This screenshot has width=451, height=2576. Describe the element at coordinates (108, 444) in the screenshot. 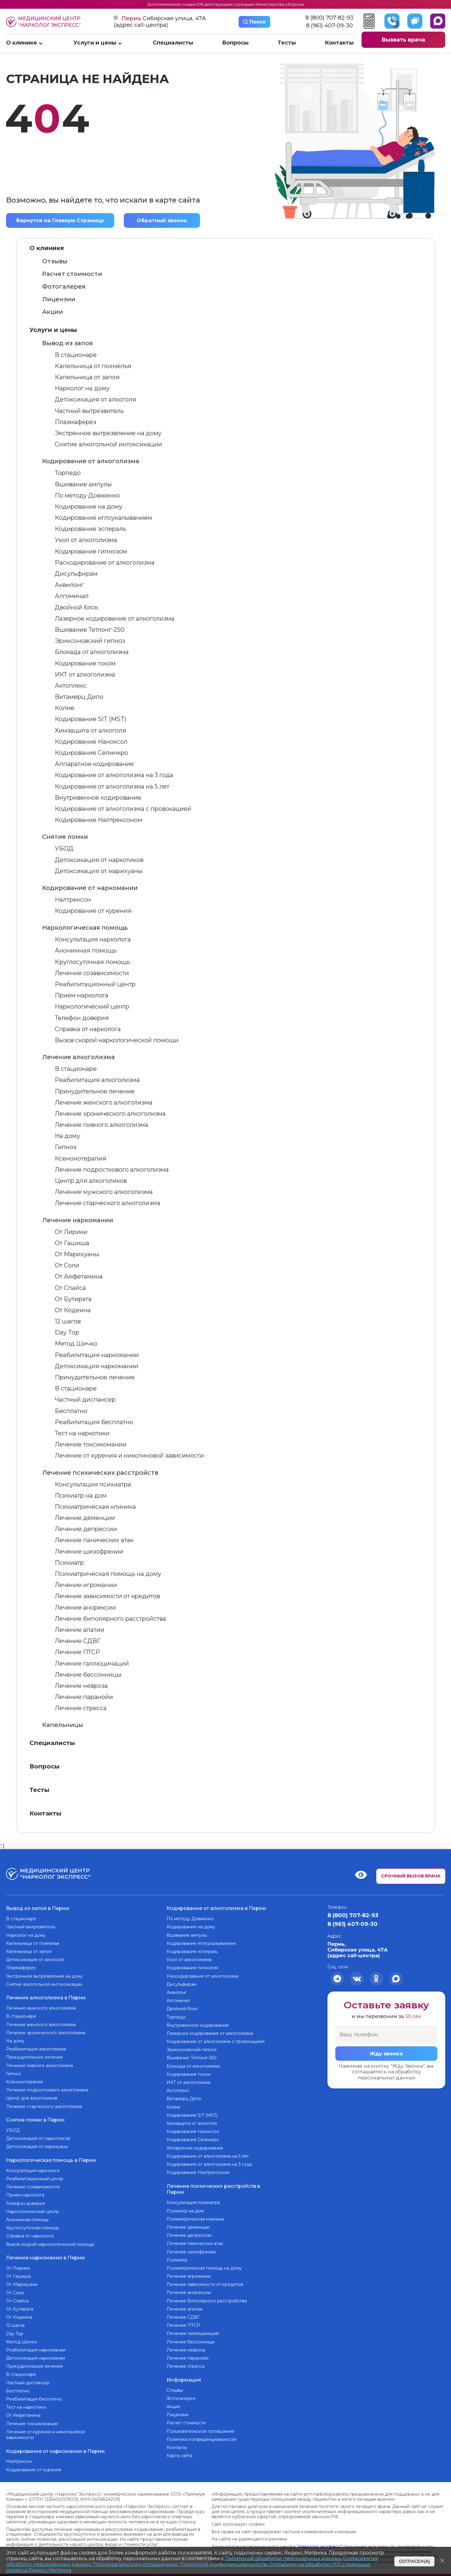

I see `Снятие алкогольной интоксикации` at that location.